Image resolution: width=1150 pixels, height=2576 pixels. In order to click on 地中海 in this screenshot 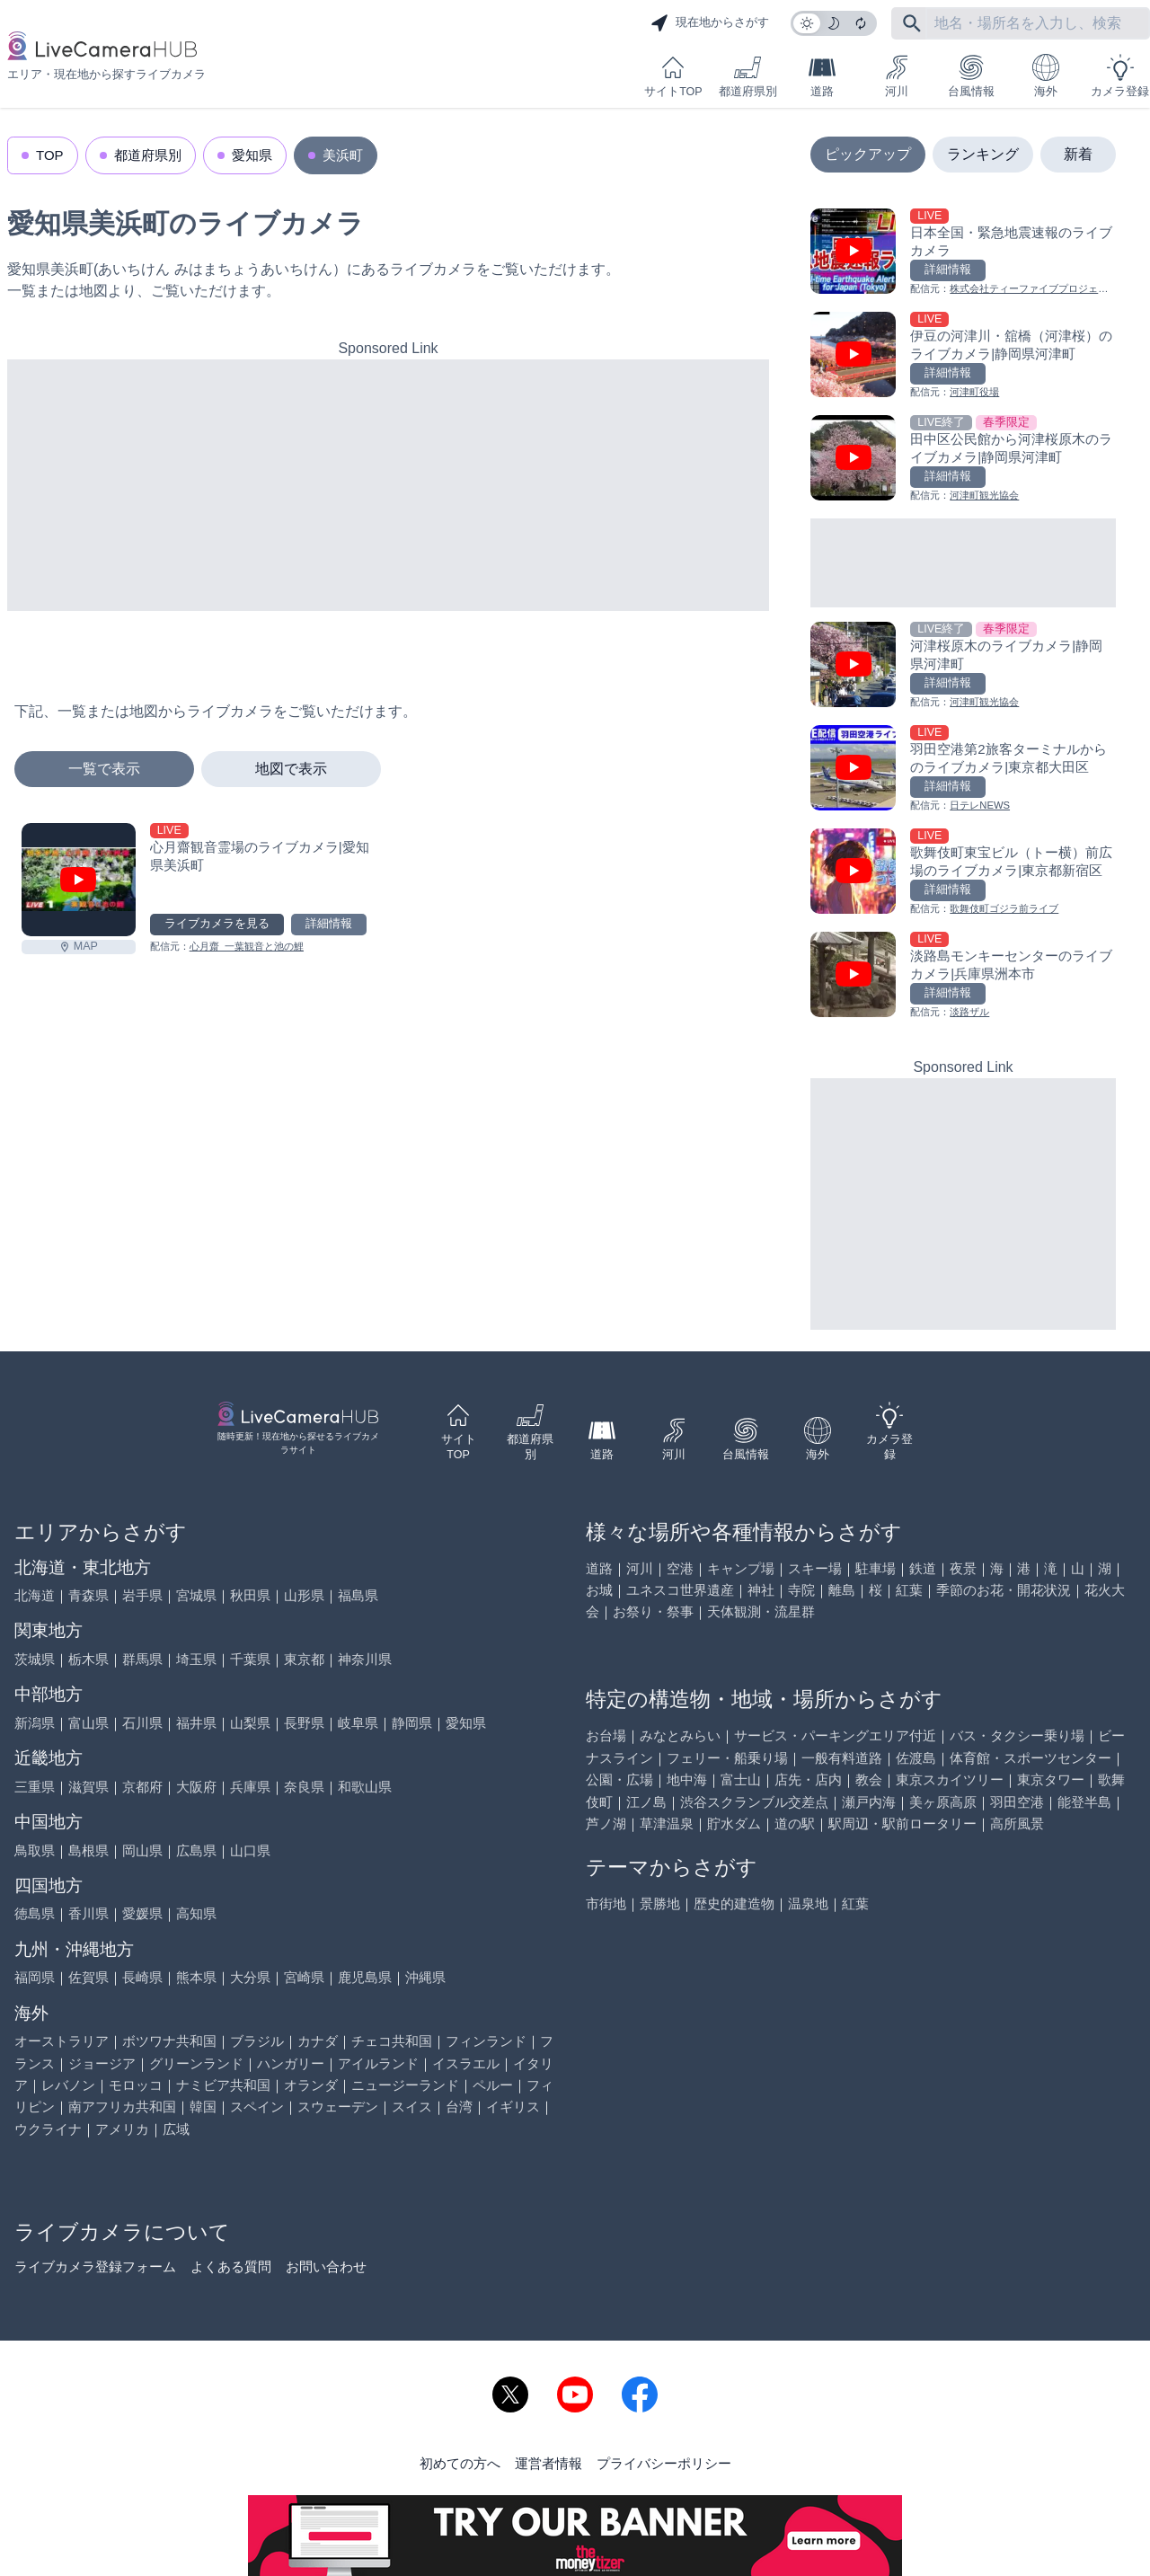, I will do `click(687, 1779)`.